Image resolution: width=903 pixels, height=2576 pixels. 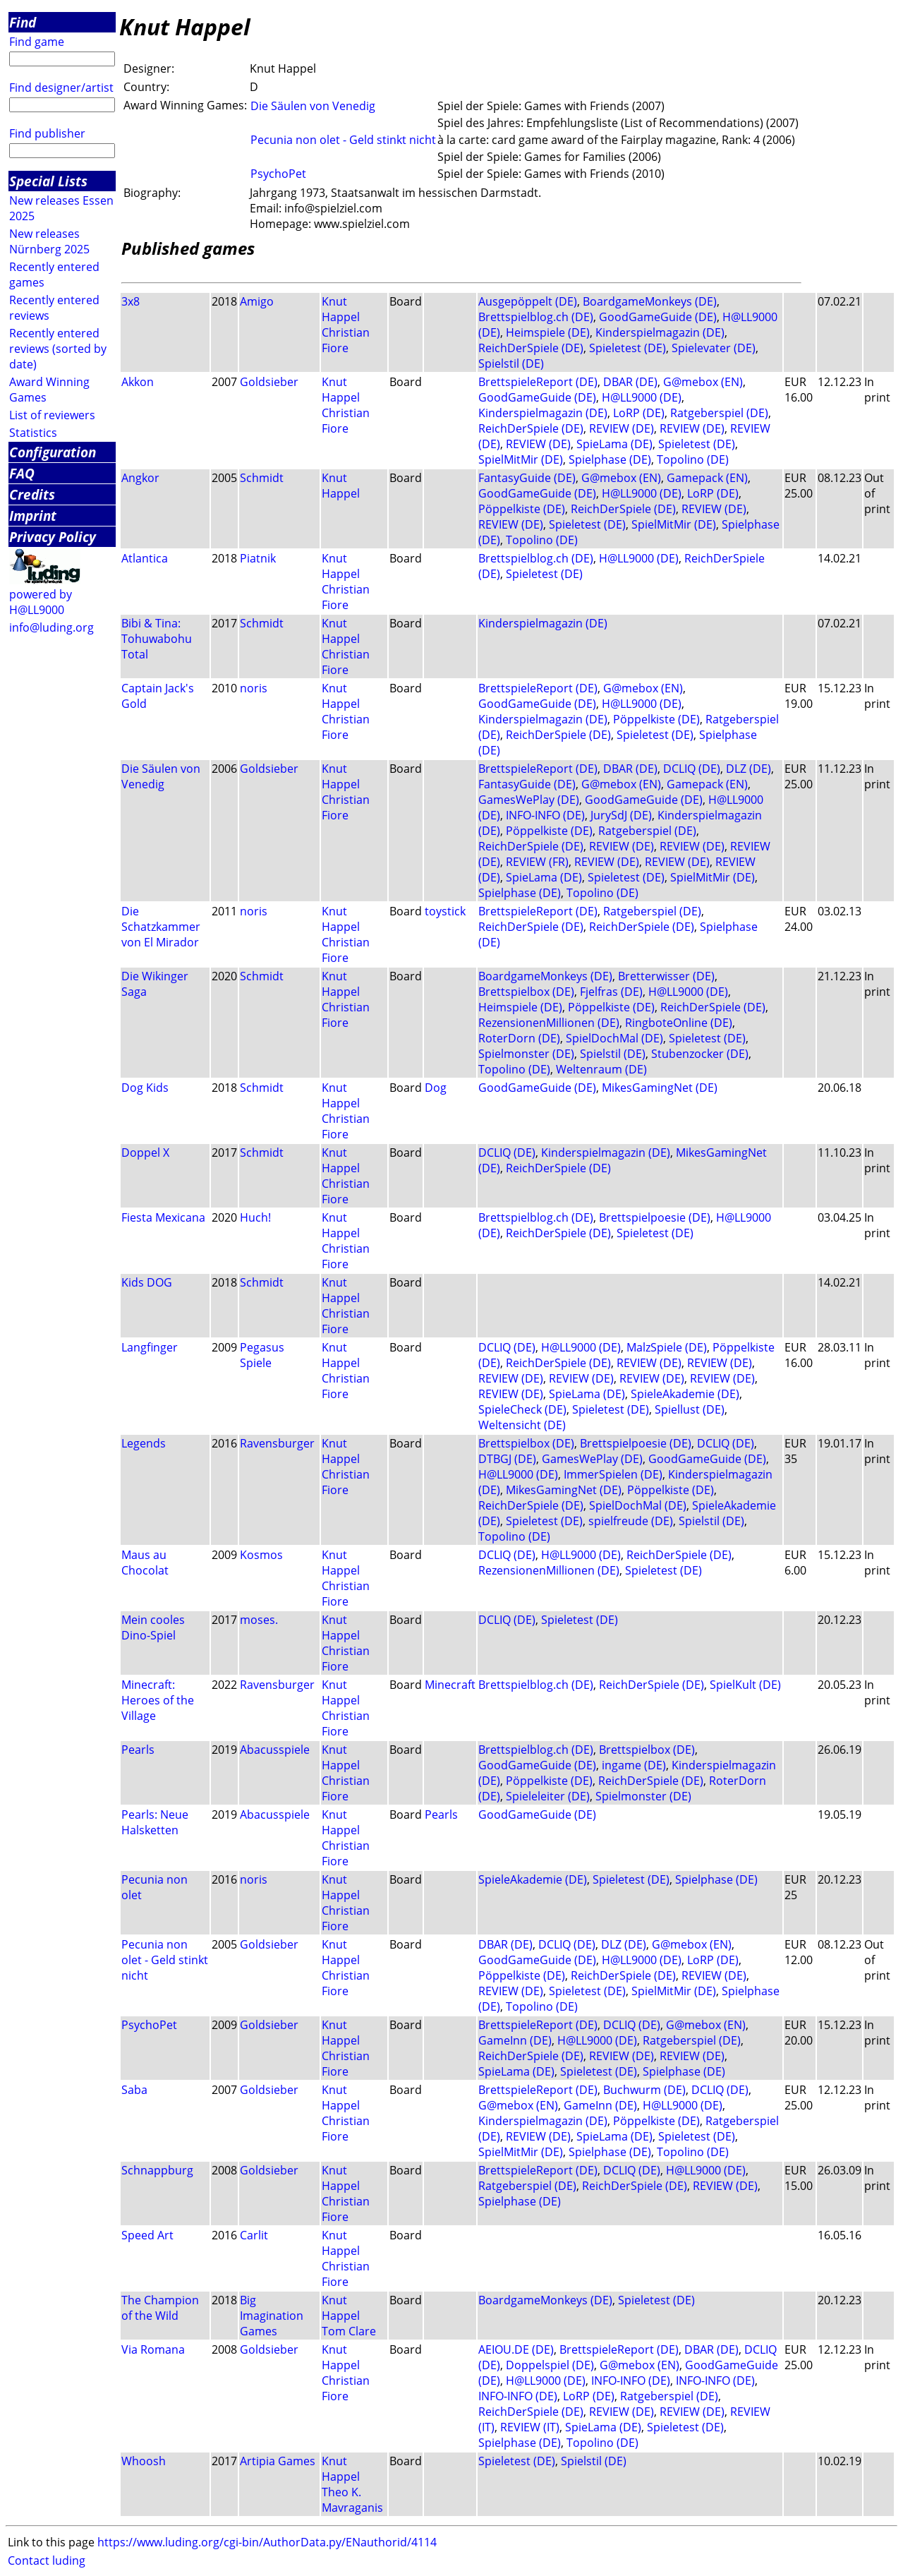 I want to click on Minecraft, so click(x=450, y=1684).